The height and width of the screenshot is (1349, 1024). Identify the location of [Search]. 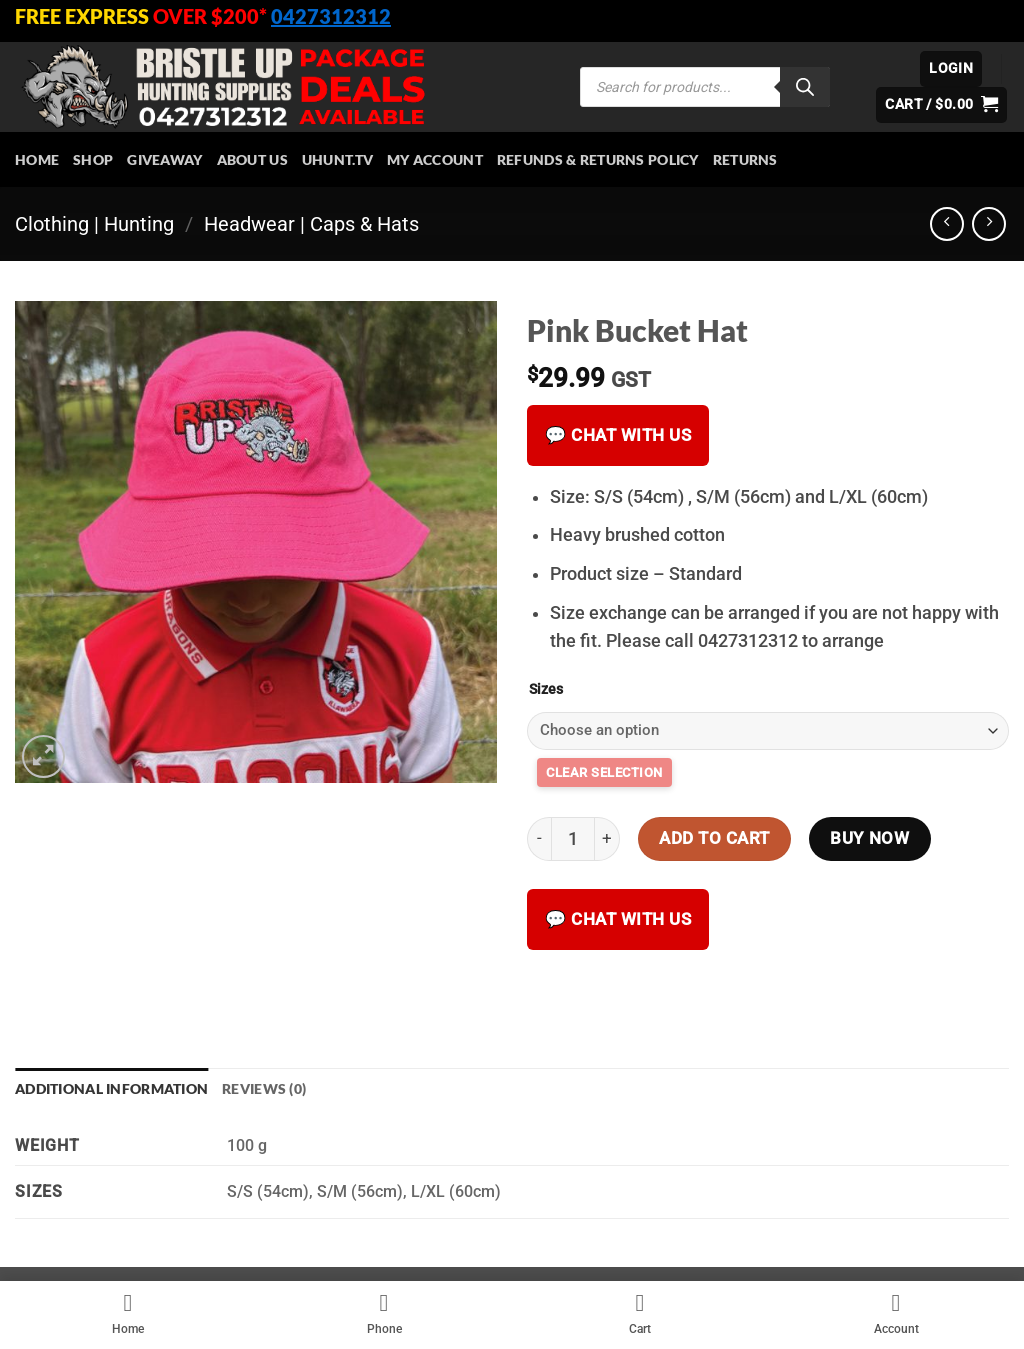
(805, 87).